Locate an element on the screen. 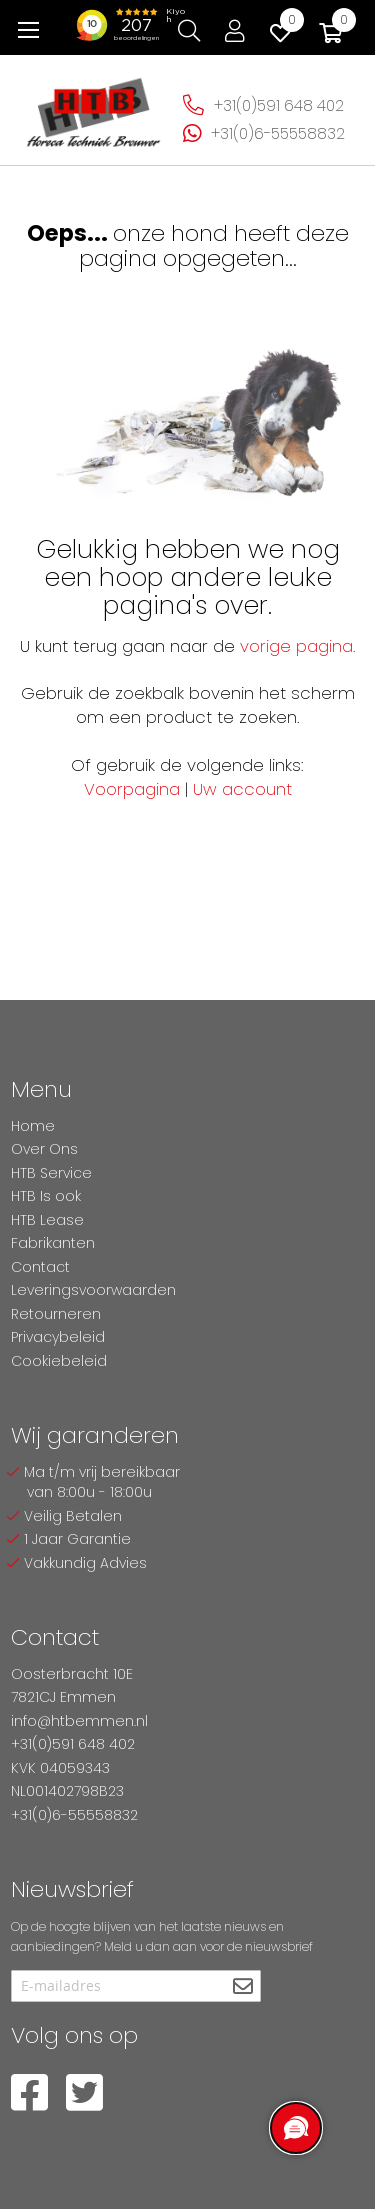 The height and width of the screenshot is (2209, 375). [Subscribe] is located at coordinates (243, 1987).